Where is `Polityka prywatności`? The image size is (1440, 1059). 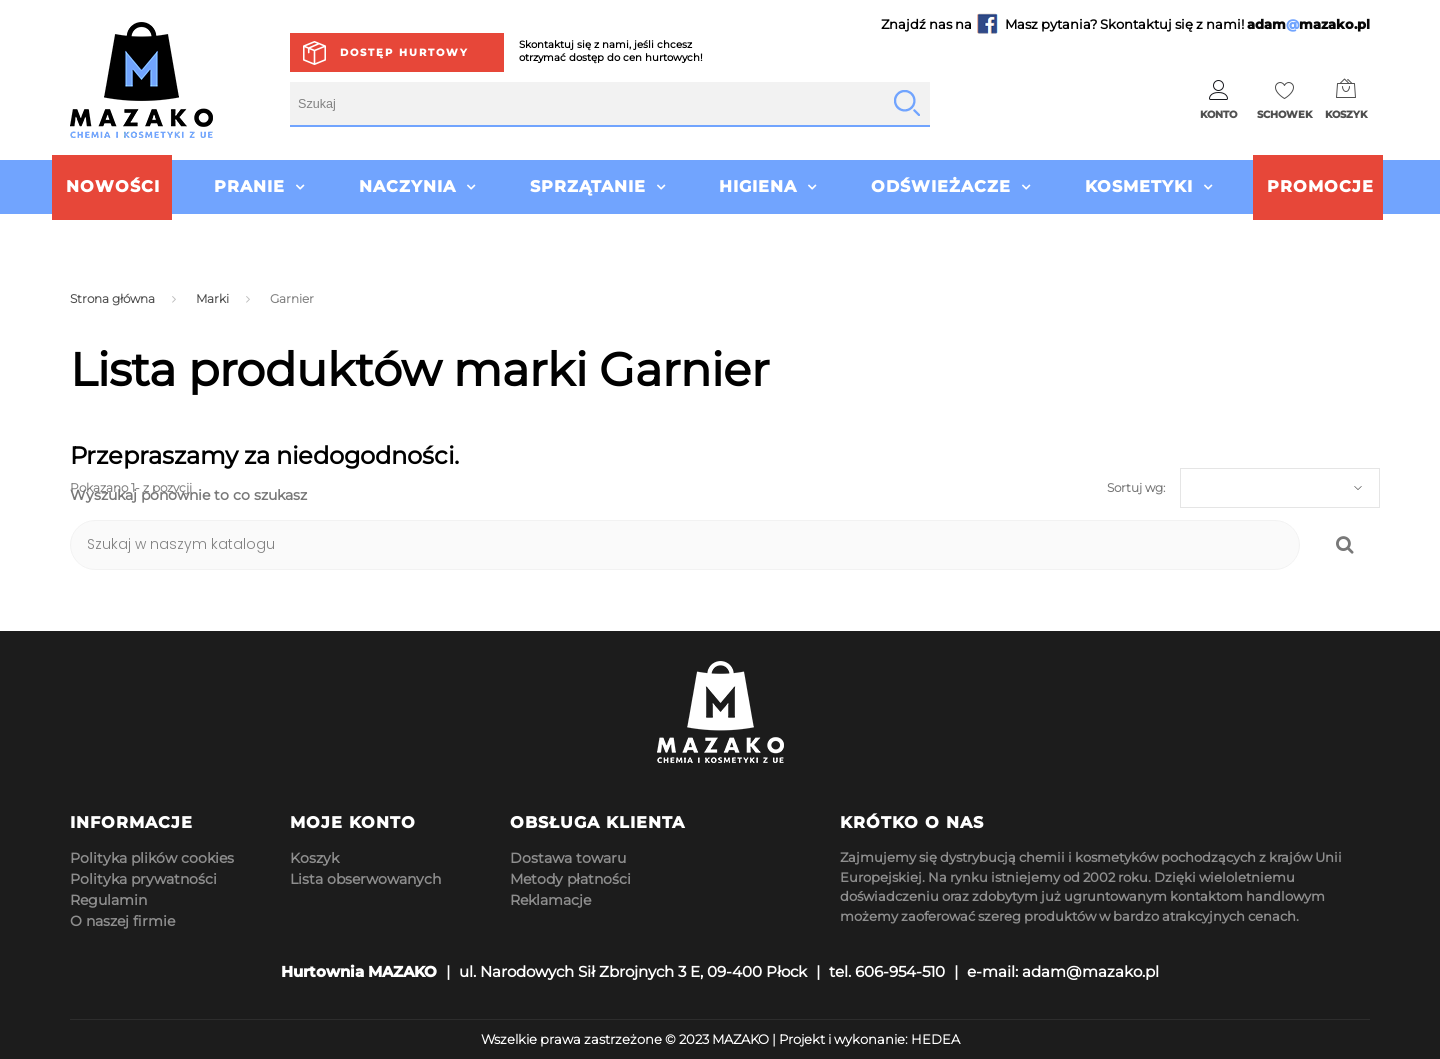
Polityka prywatności is located at coordinates (143, 879).